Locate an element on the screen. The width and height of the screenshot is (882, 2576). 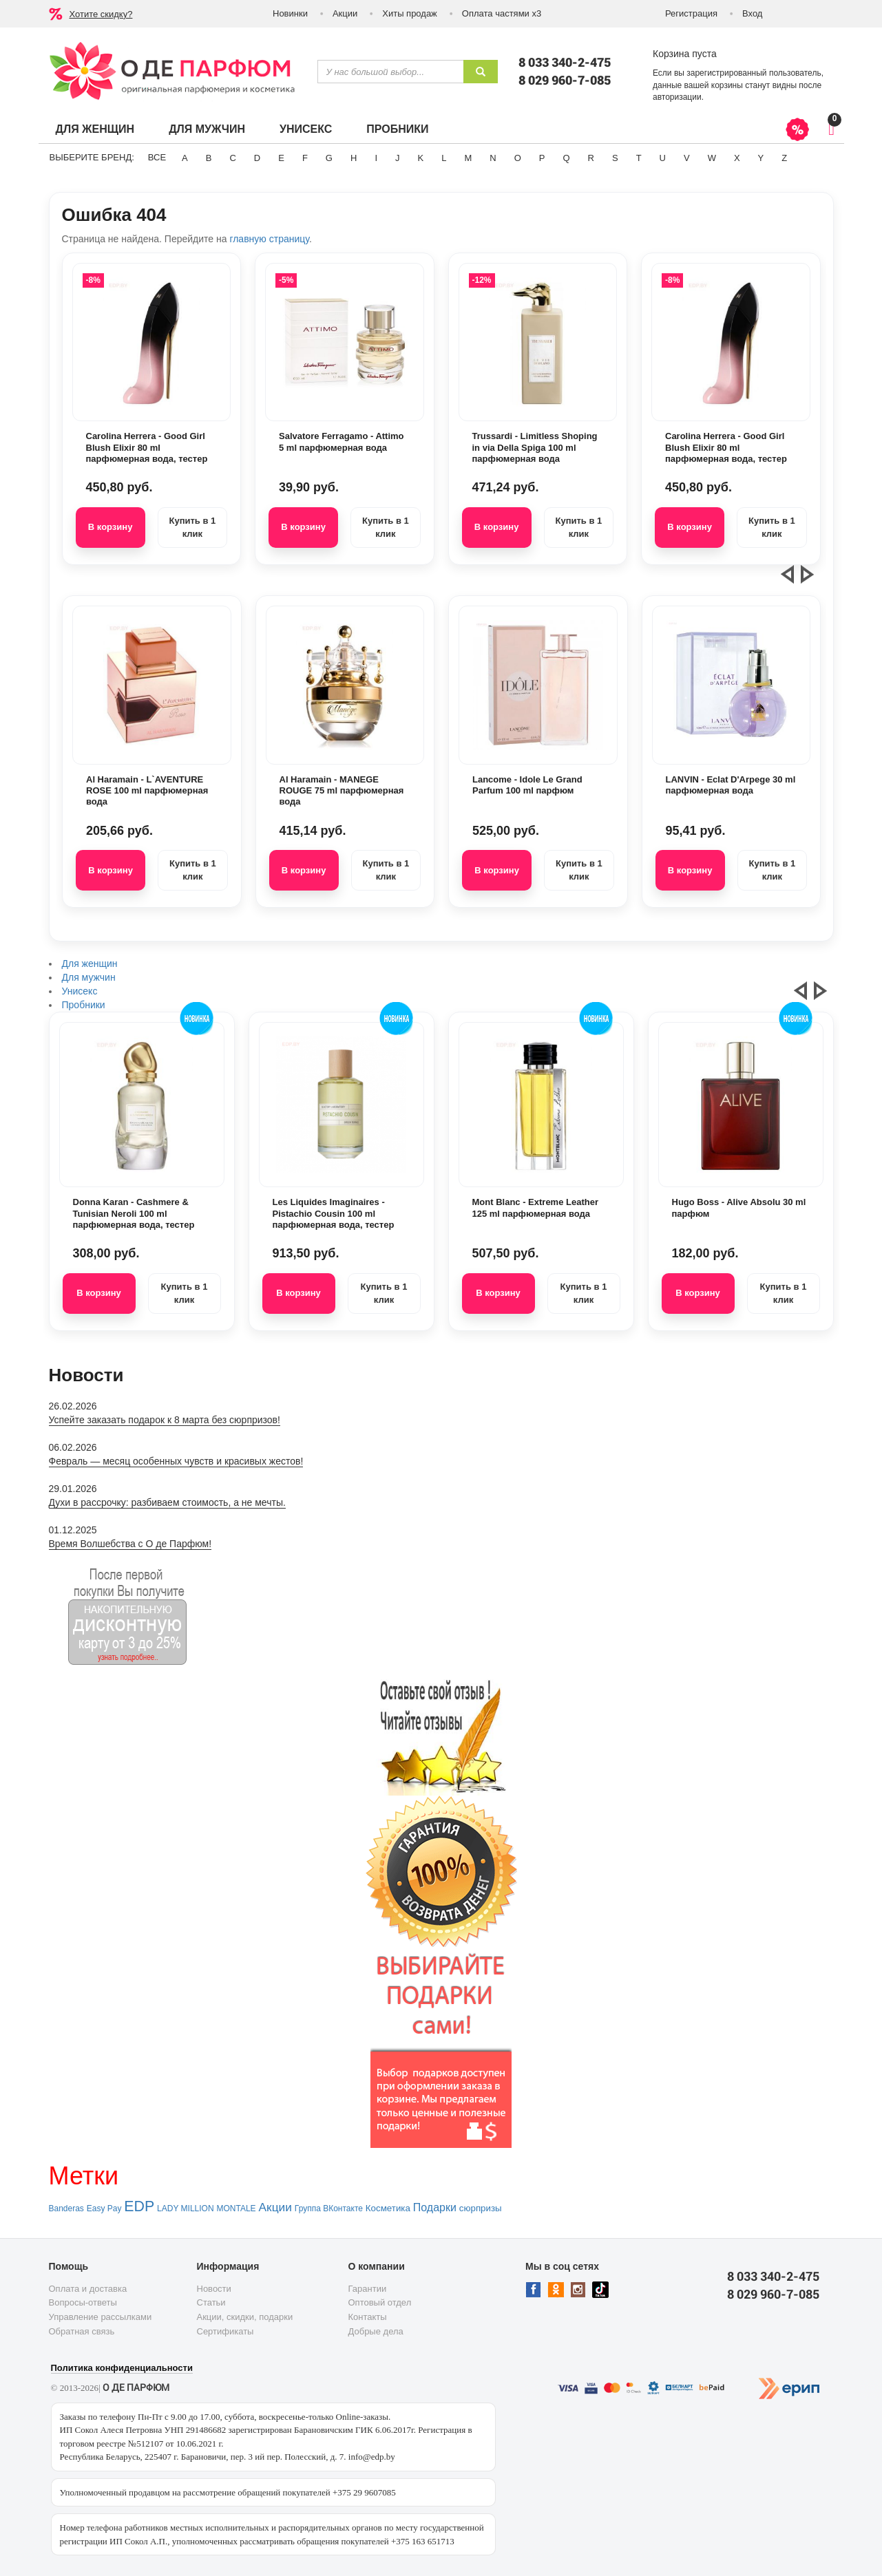
Косметика is located at coordinates (388, 2208).